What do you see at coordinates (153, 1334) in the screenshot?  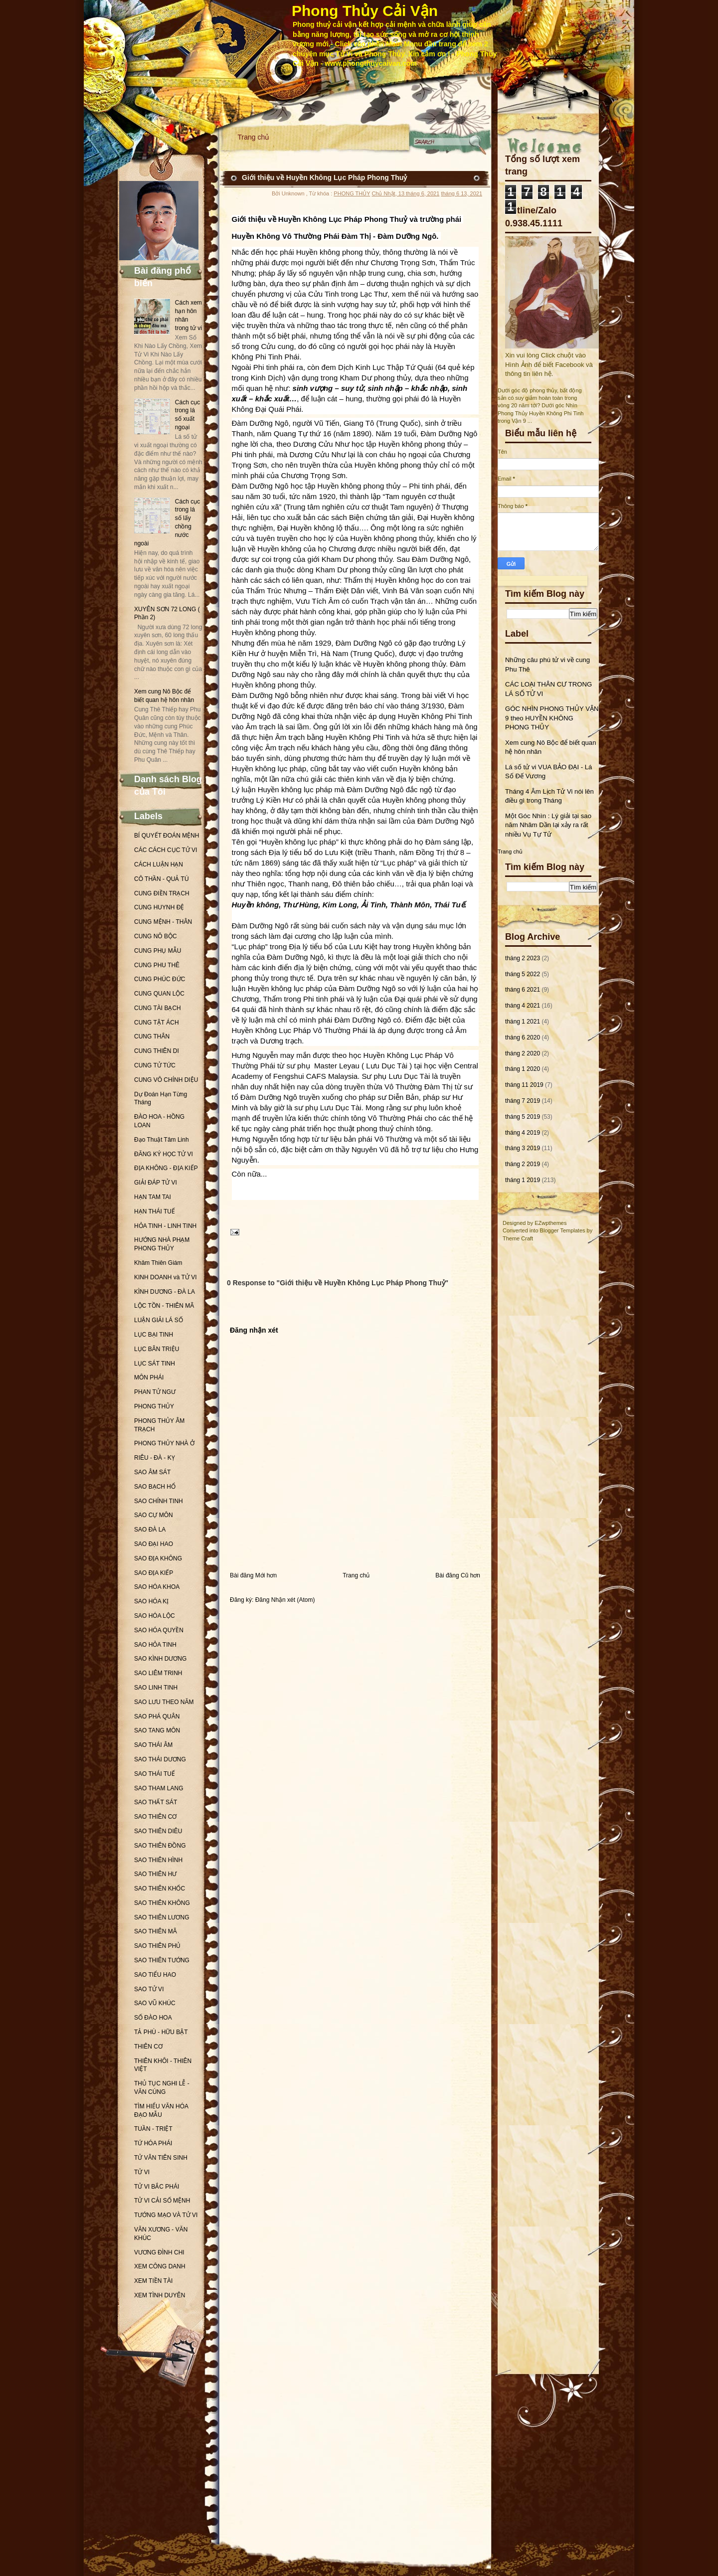 I see `LỤC BẠI TINH` at bounding box center [153, 1334].